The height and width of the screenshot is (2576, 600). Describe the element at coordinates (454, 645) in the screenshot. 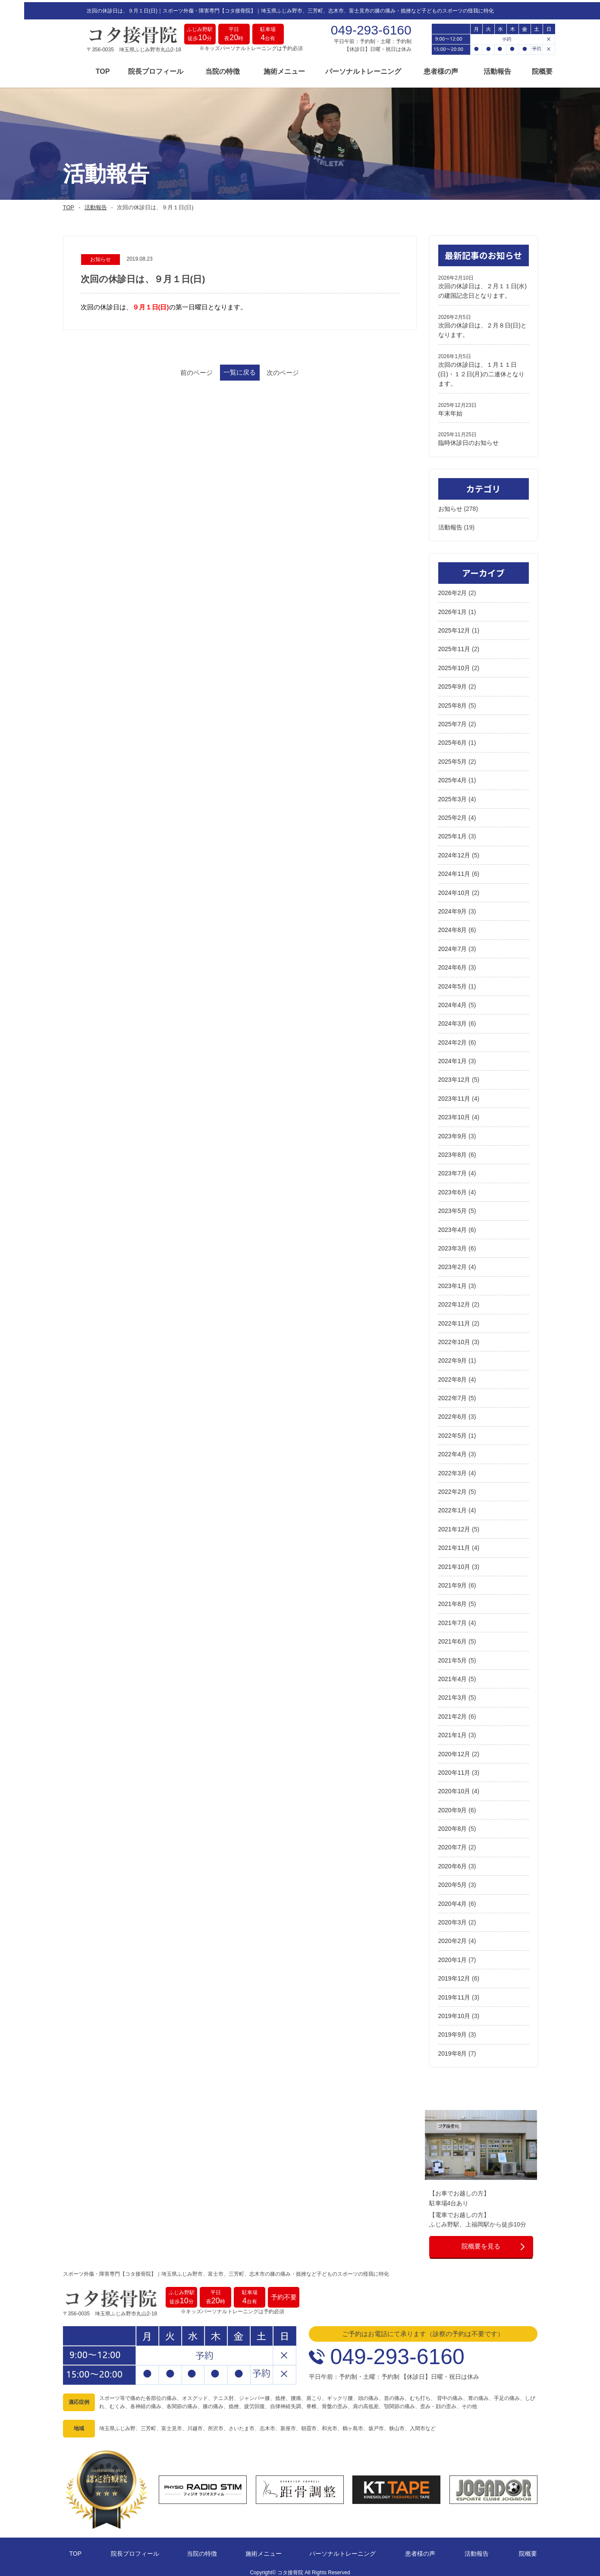

I see `2025年11月` at that location.